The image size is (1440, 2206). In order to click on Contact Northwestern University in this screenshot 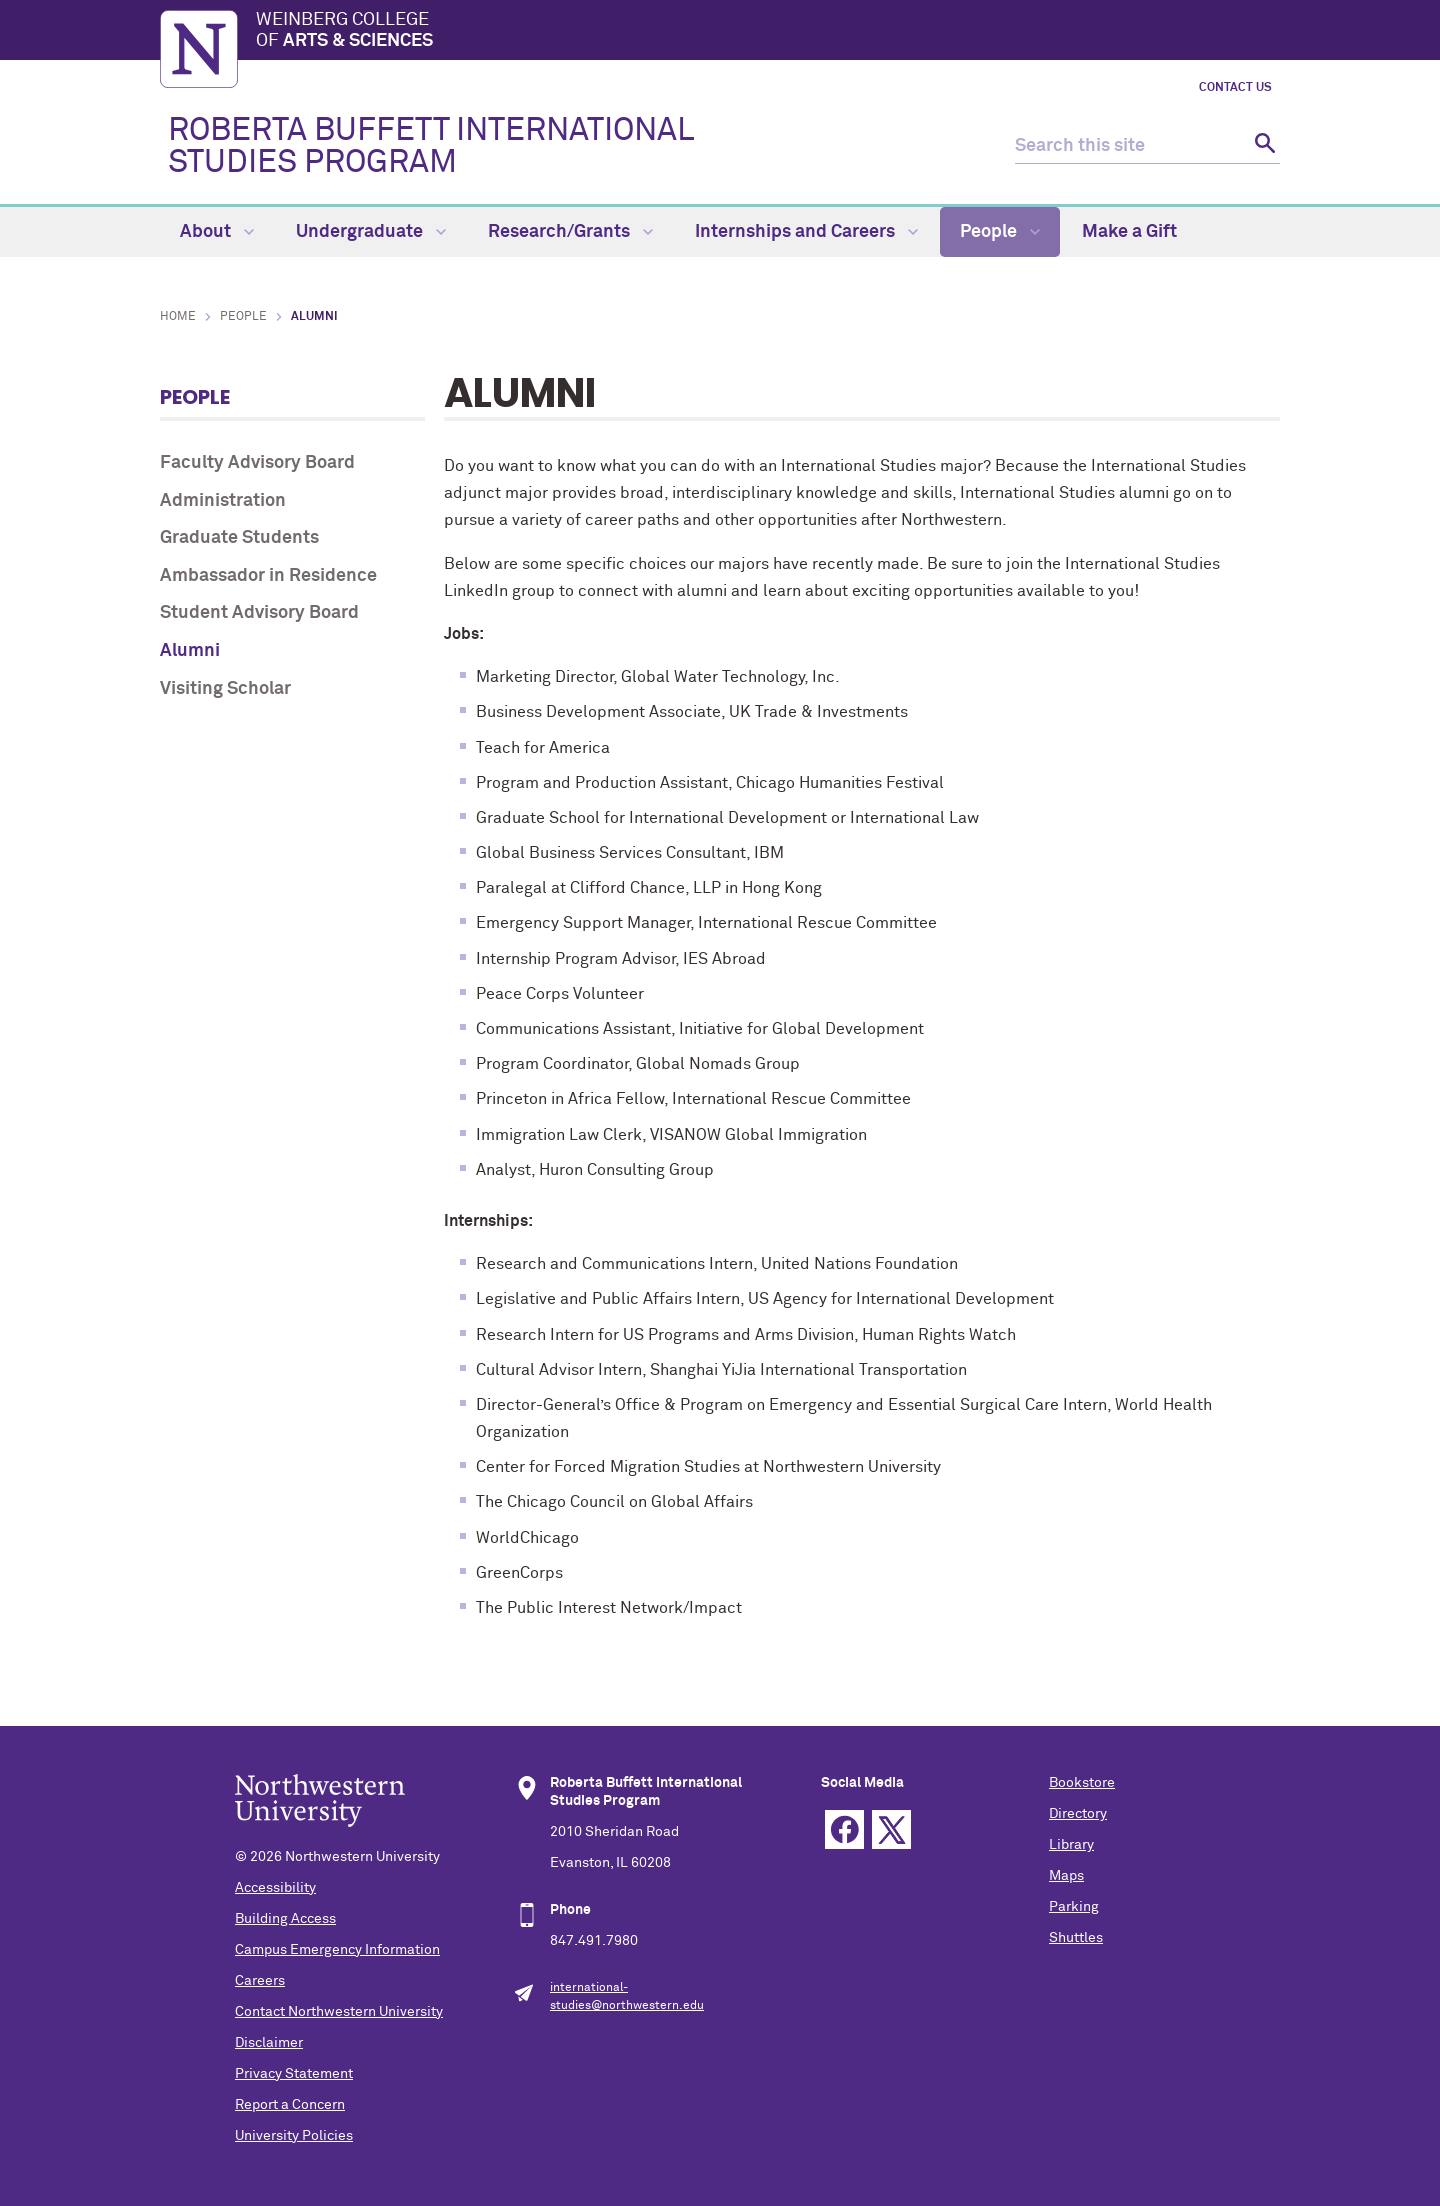, I will do `click(339, 2012)`.